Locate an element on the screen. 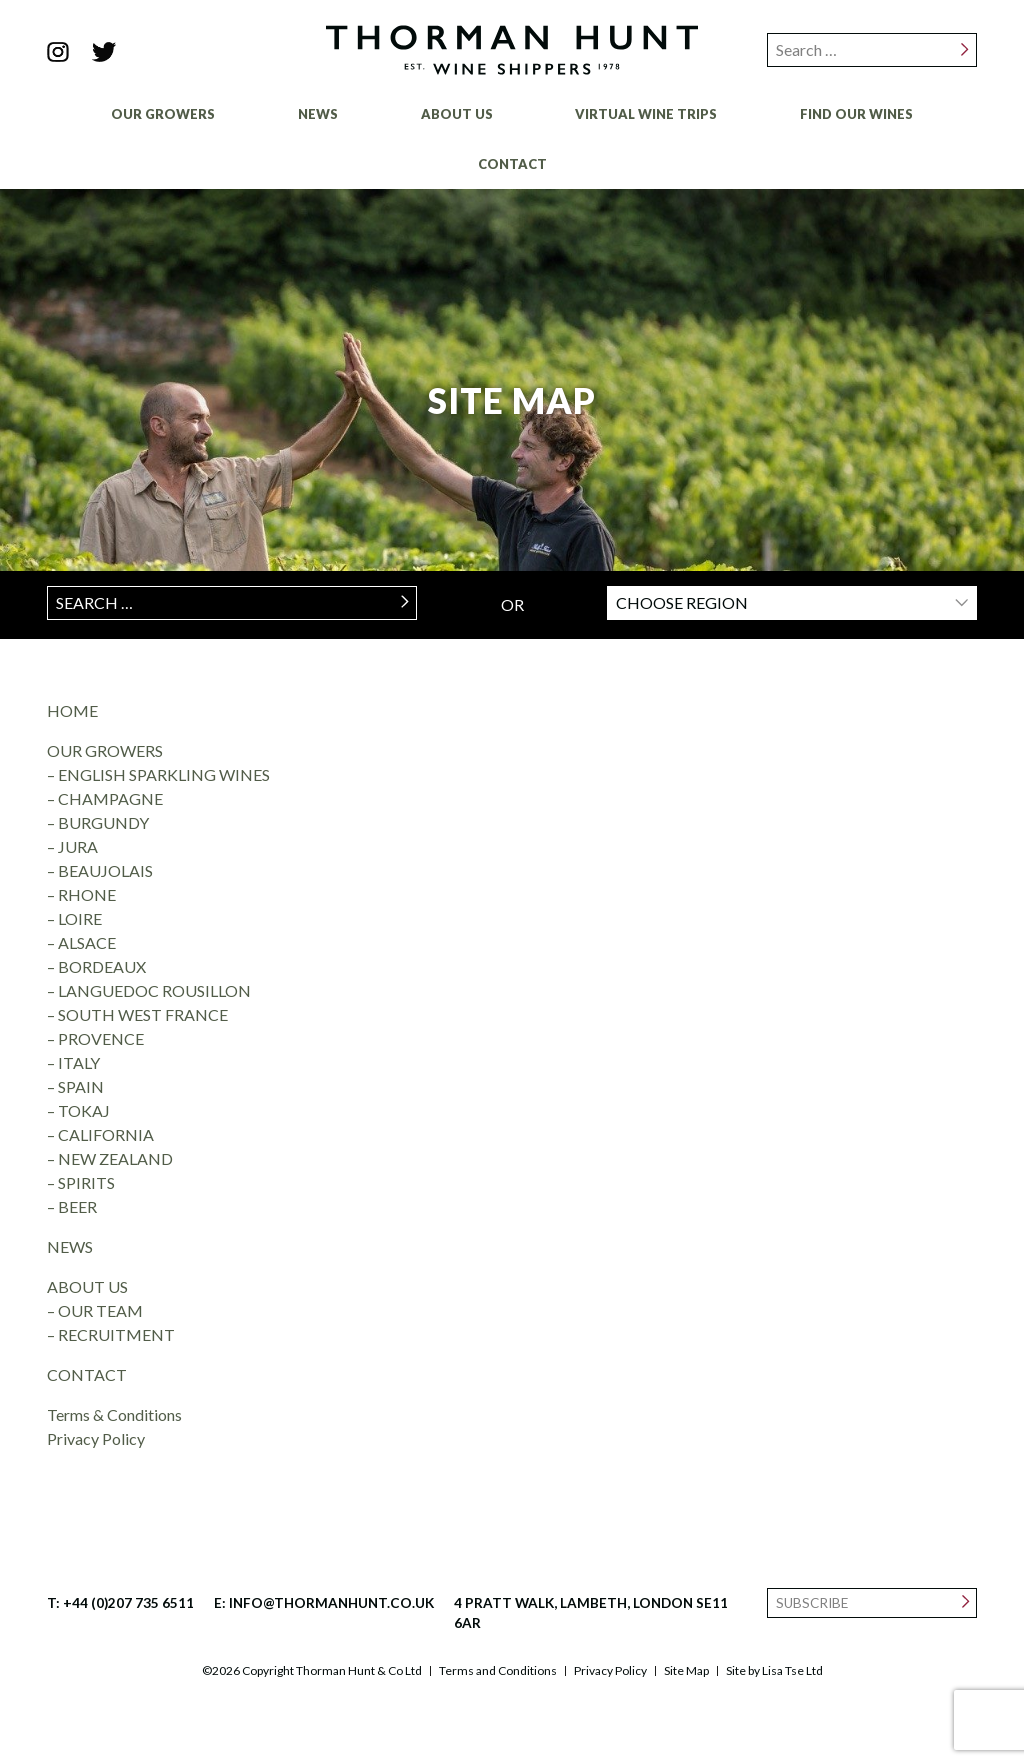 Image resolution: width=1024 pixels, height=1764 pixels. ENGLISH SPARKLING WINES is located at coordinates (164, 774).